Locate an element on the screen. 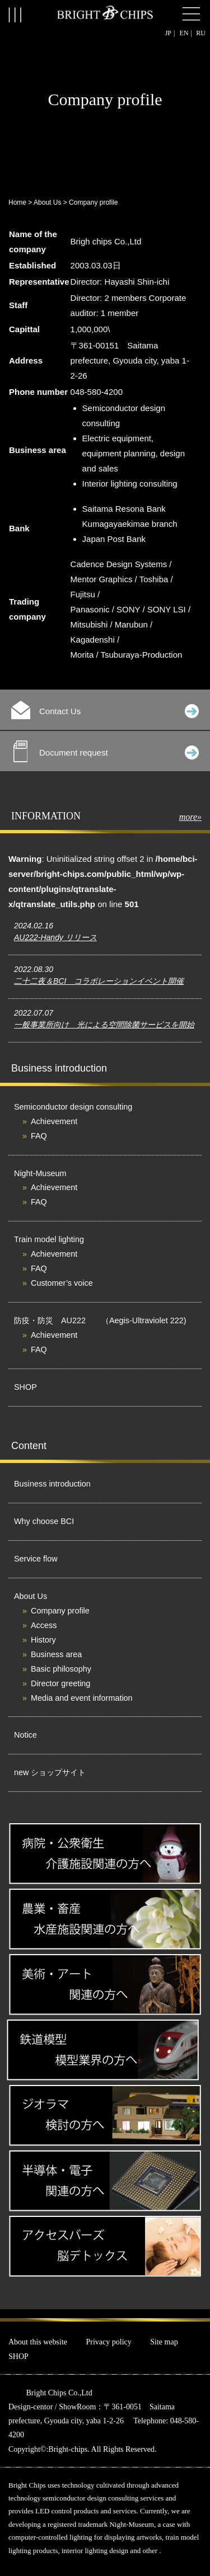  History is located at coordinates (43, 1639).